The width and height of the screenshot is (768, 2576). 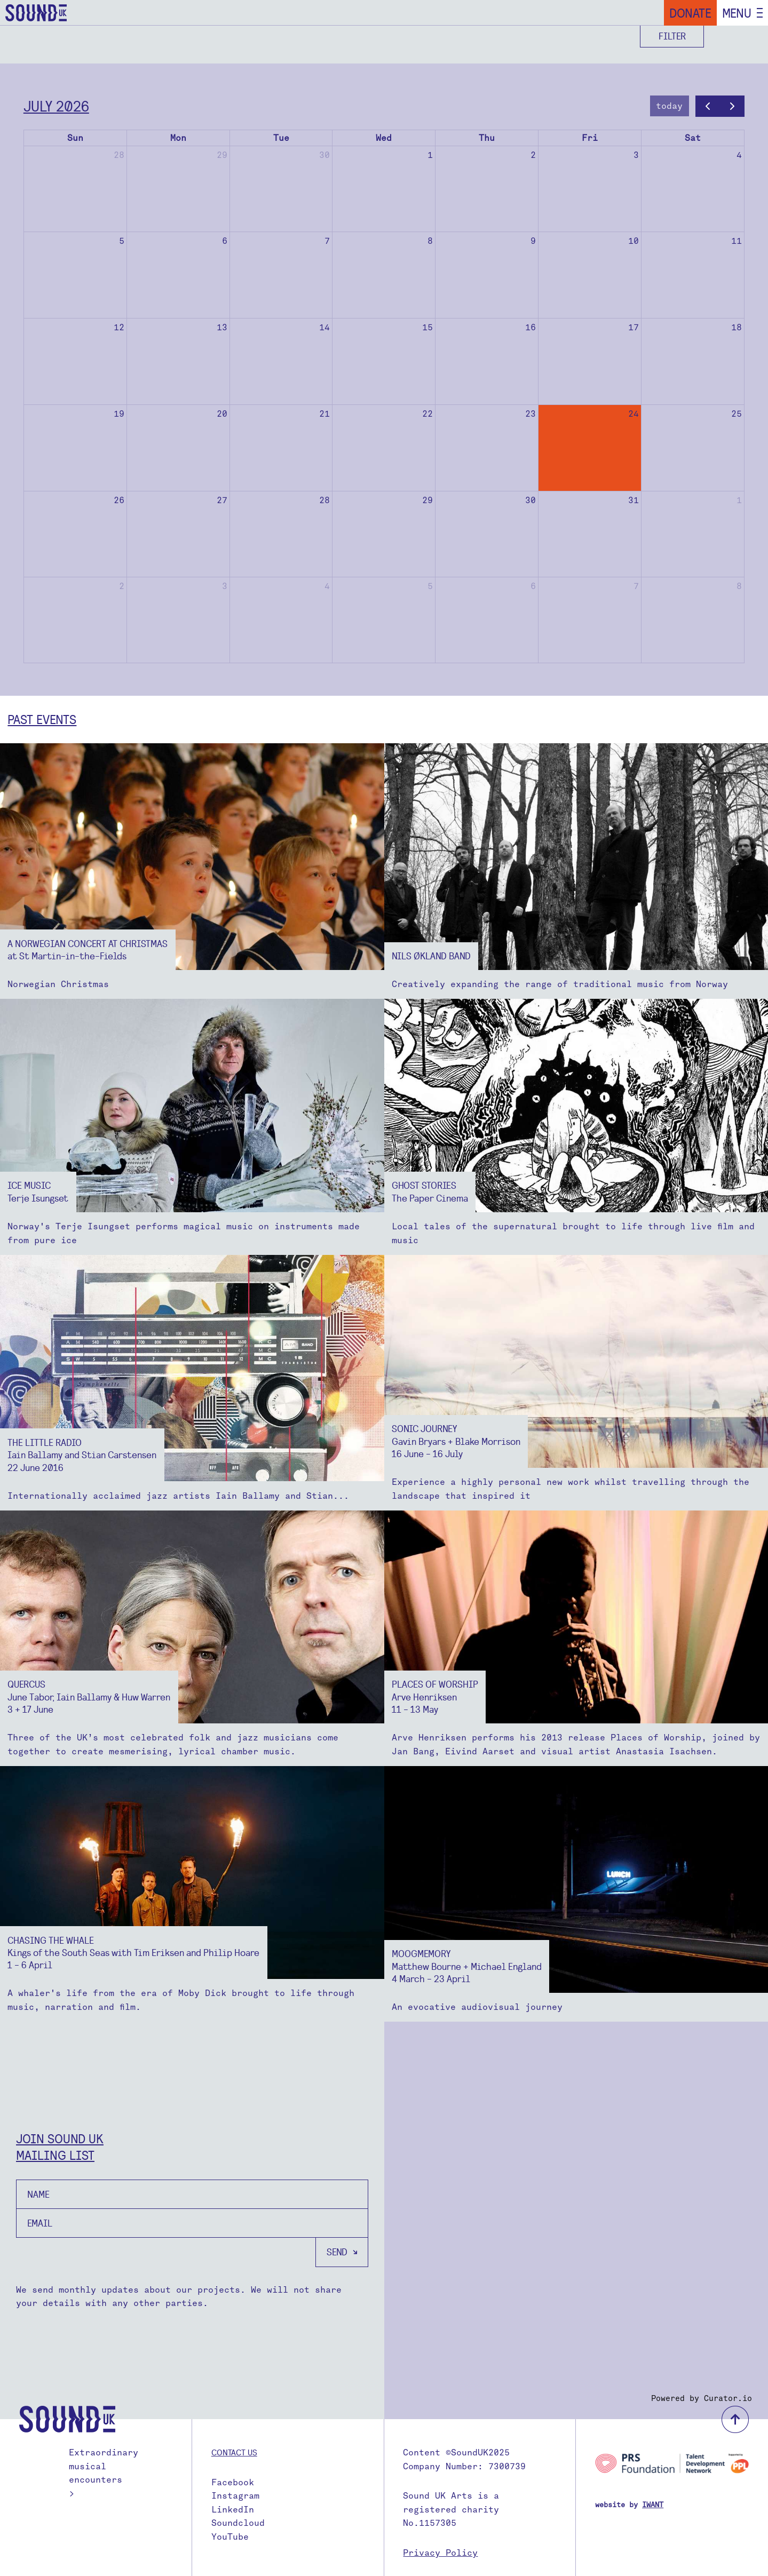 I want to click on Privacy Policy, so click(x=440, y=2552).